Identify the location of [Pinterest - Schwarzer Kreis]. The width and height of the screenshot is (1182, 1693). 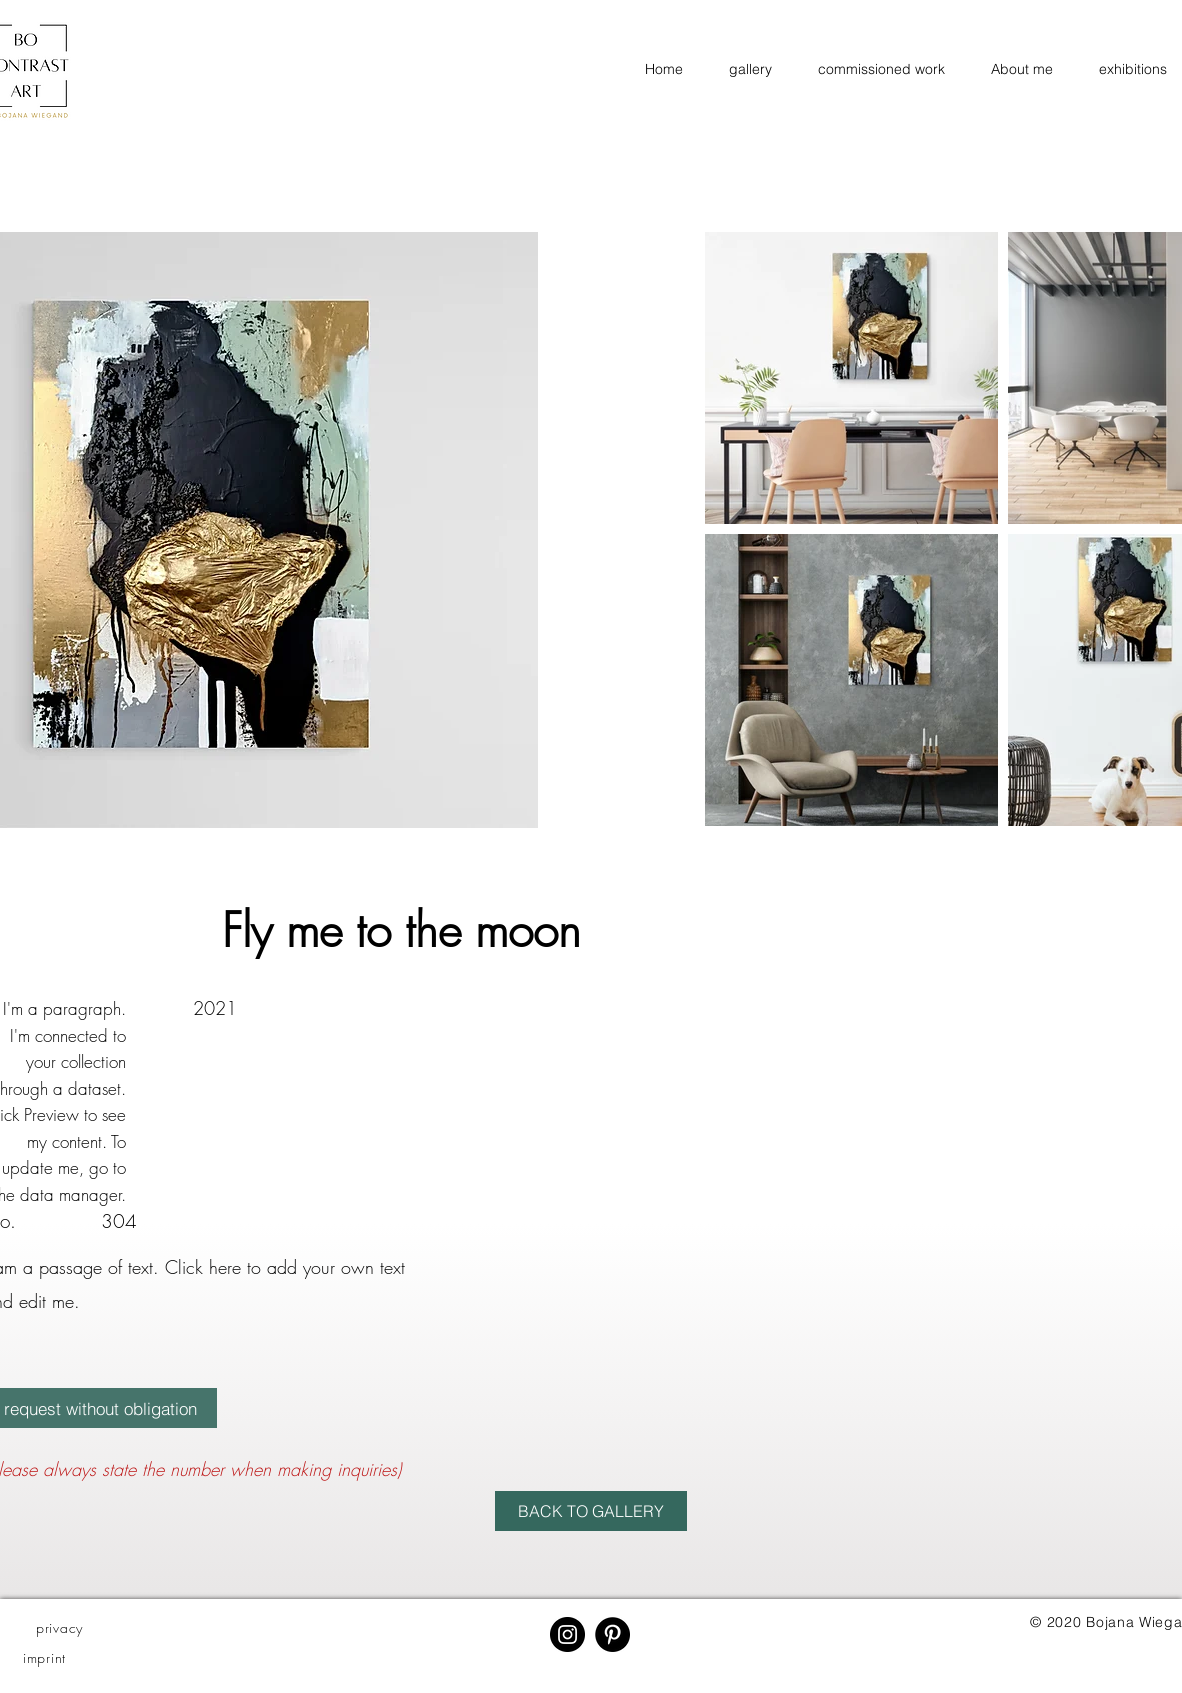
(612, 1634).